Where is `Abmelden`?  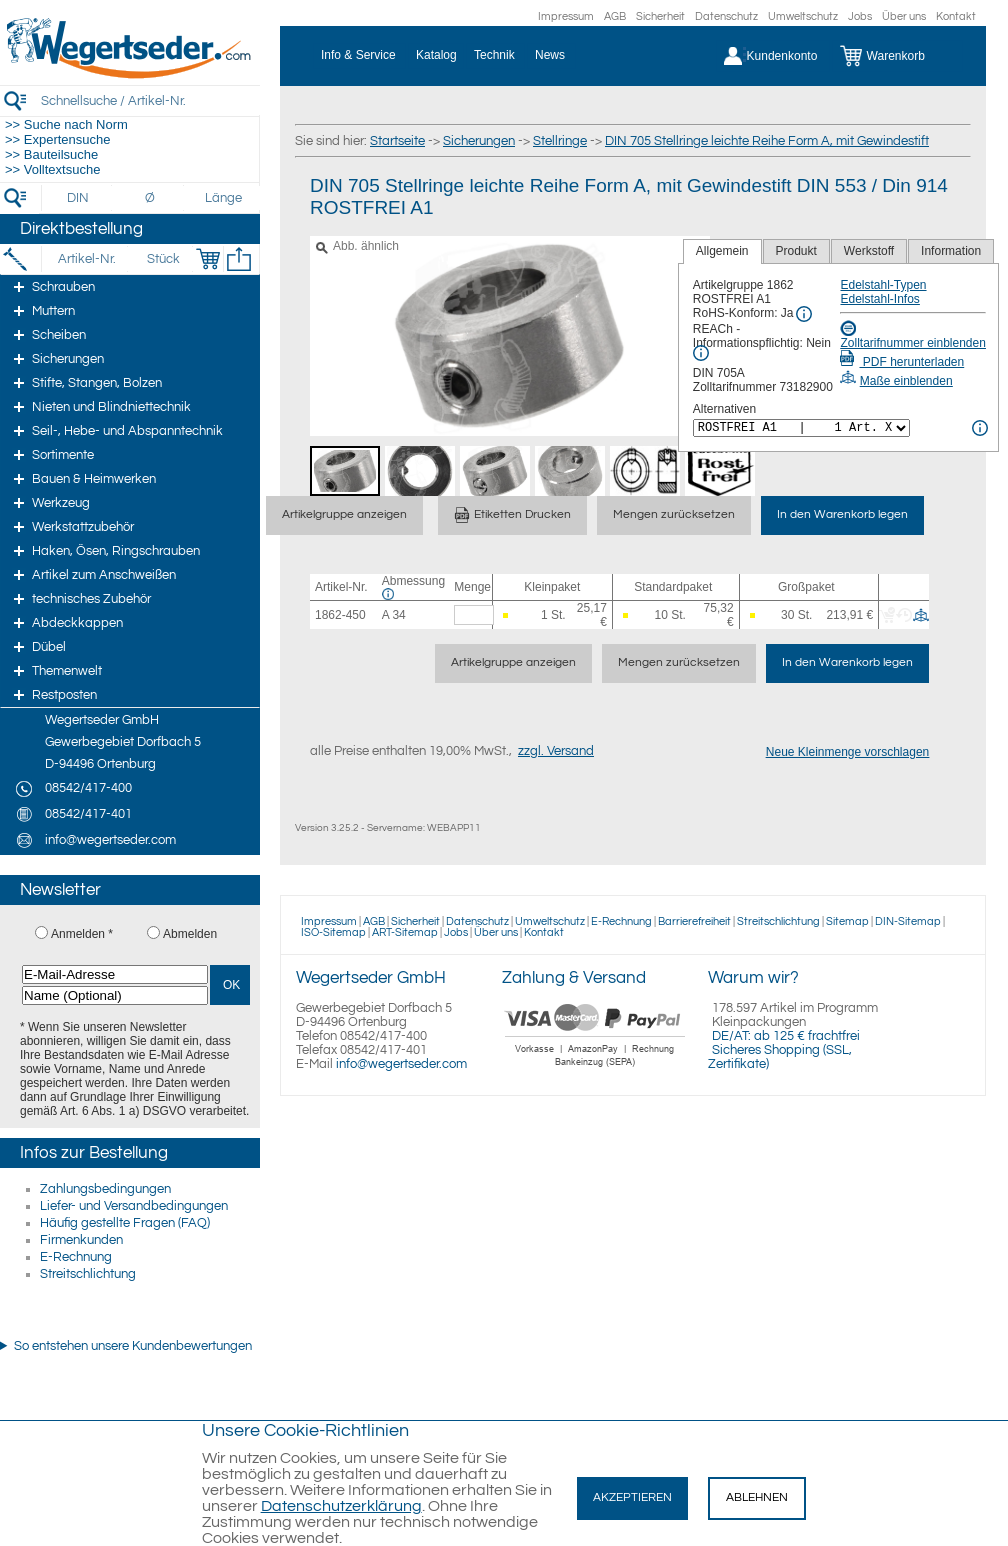 Abmelden is located at coordinates (190, 934).